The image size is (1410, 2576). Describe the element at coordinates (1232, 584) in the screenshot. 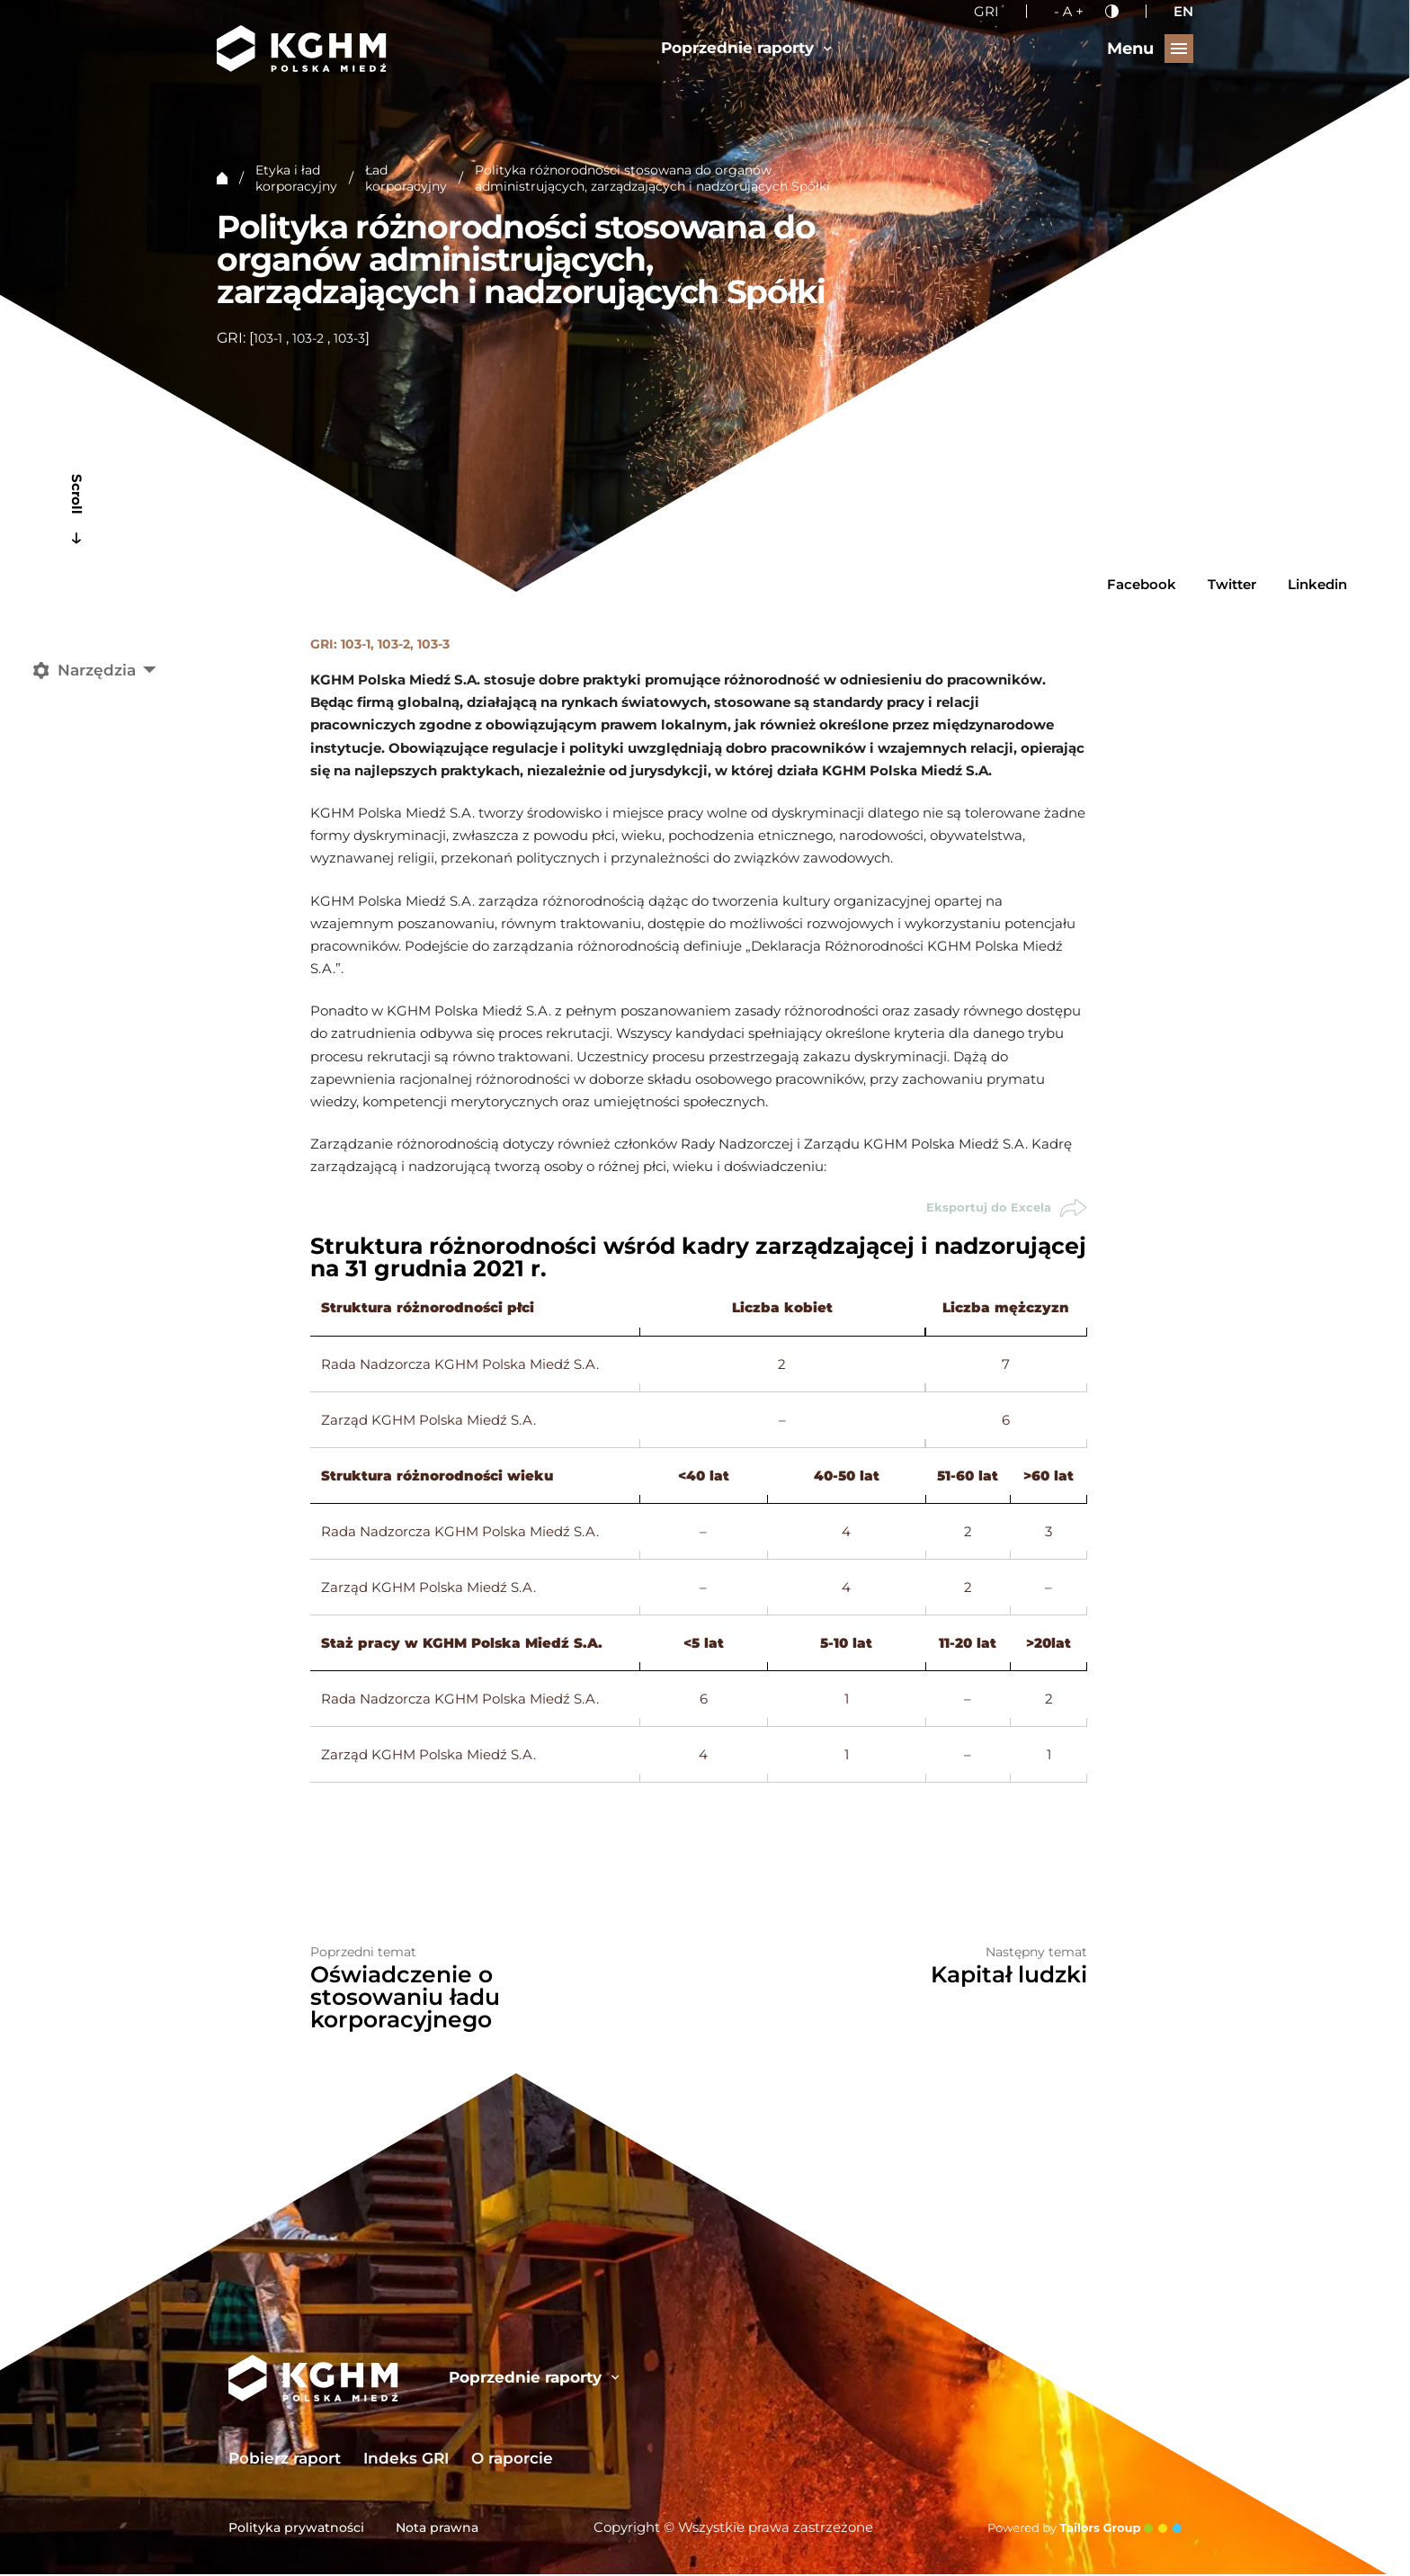

I see `Twitter` at that location.